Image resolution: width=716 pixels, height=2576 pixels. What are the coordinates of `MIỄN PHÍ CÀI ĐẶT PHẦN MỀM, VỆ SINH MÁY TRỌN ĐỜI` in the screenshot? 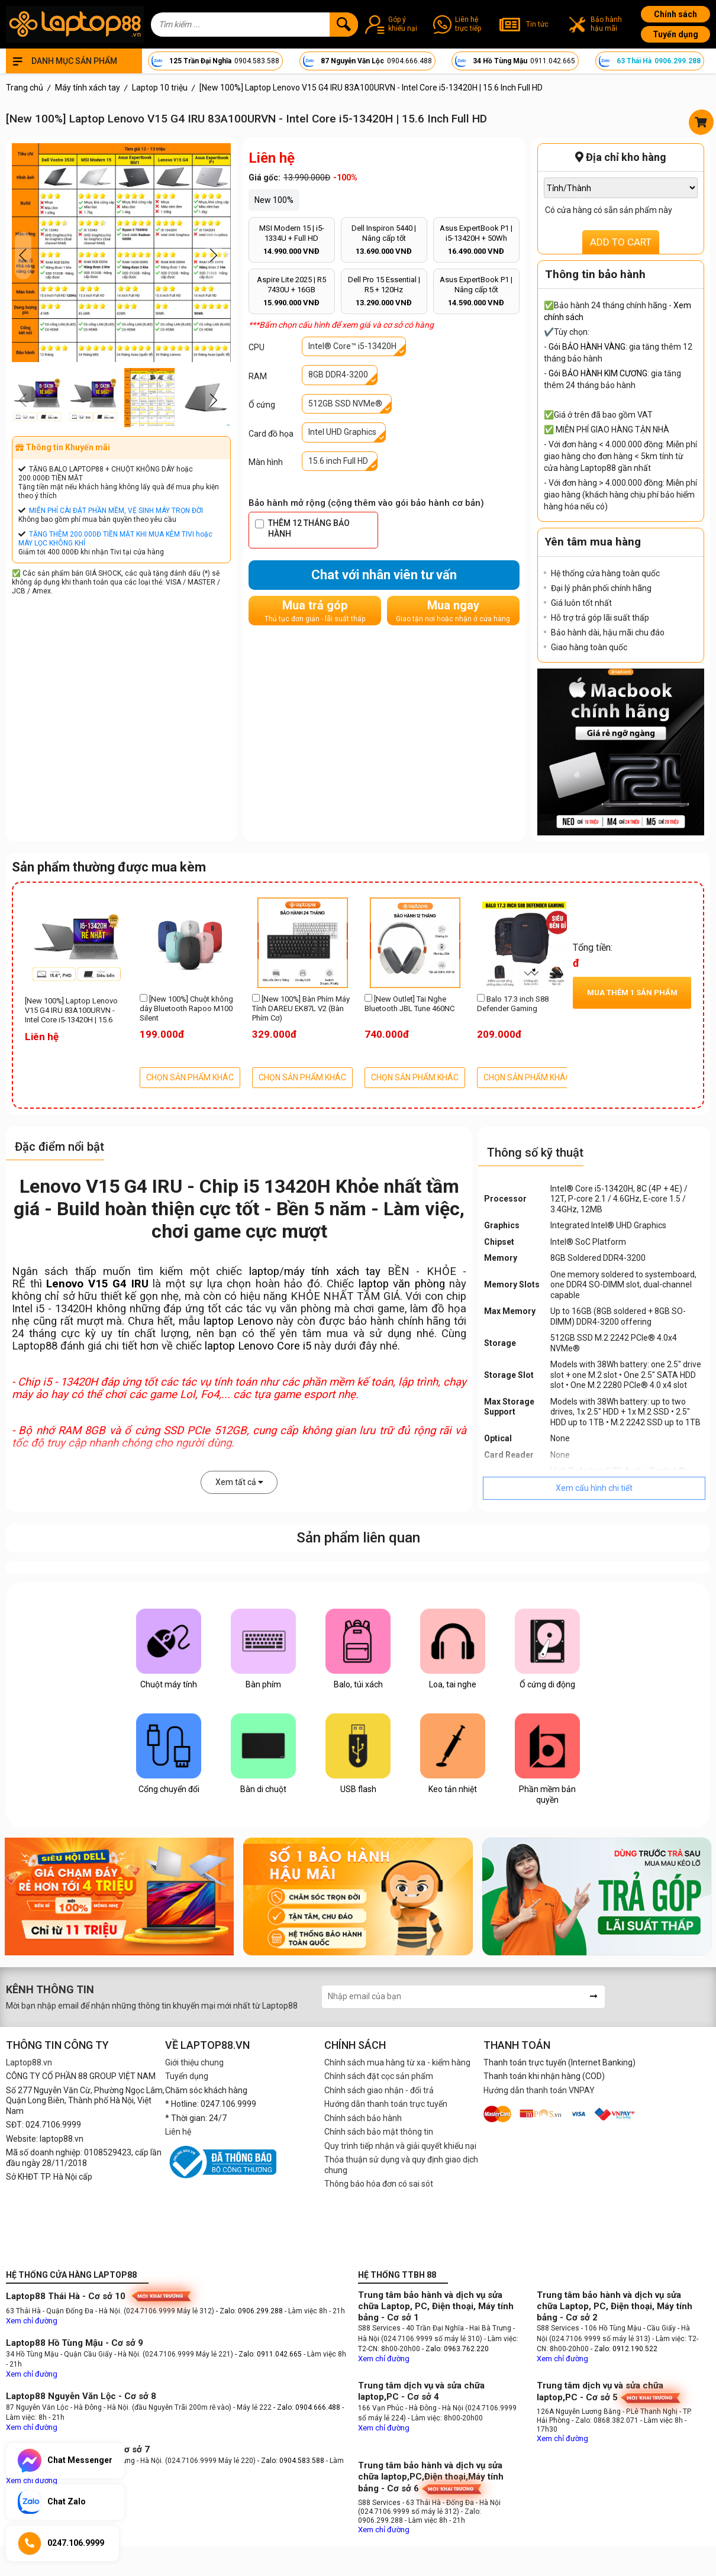 It's located at (116, 510).